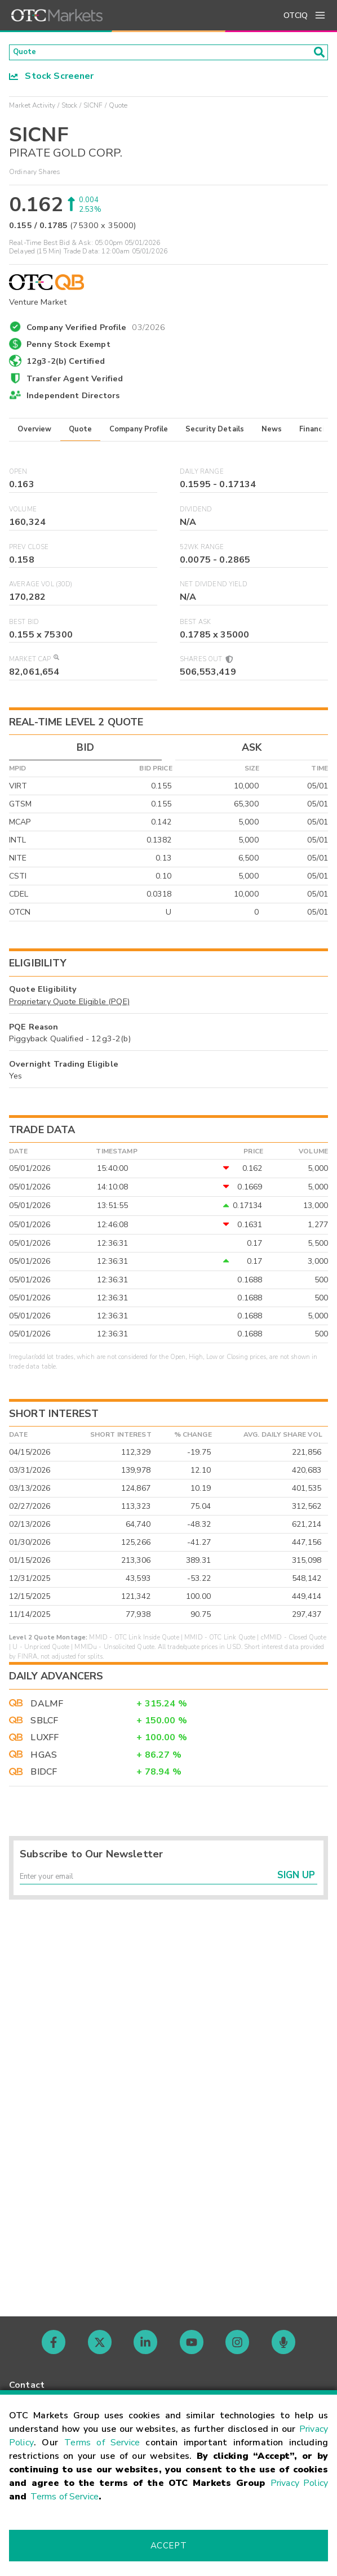  I want to click on OTCIQ, so click(295, 15).